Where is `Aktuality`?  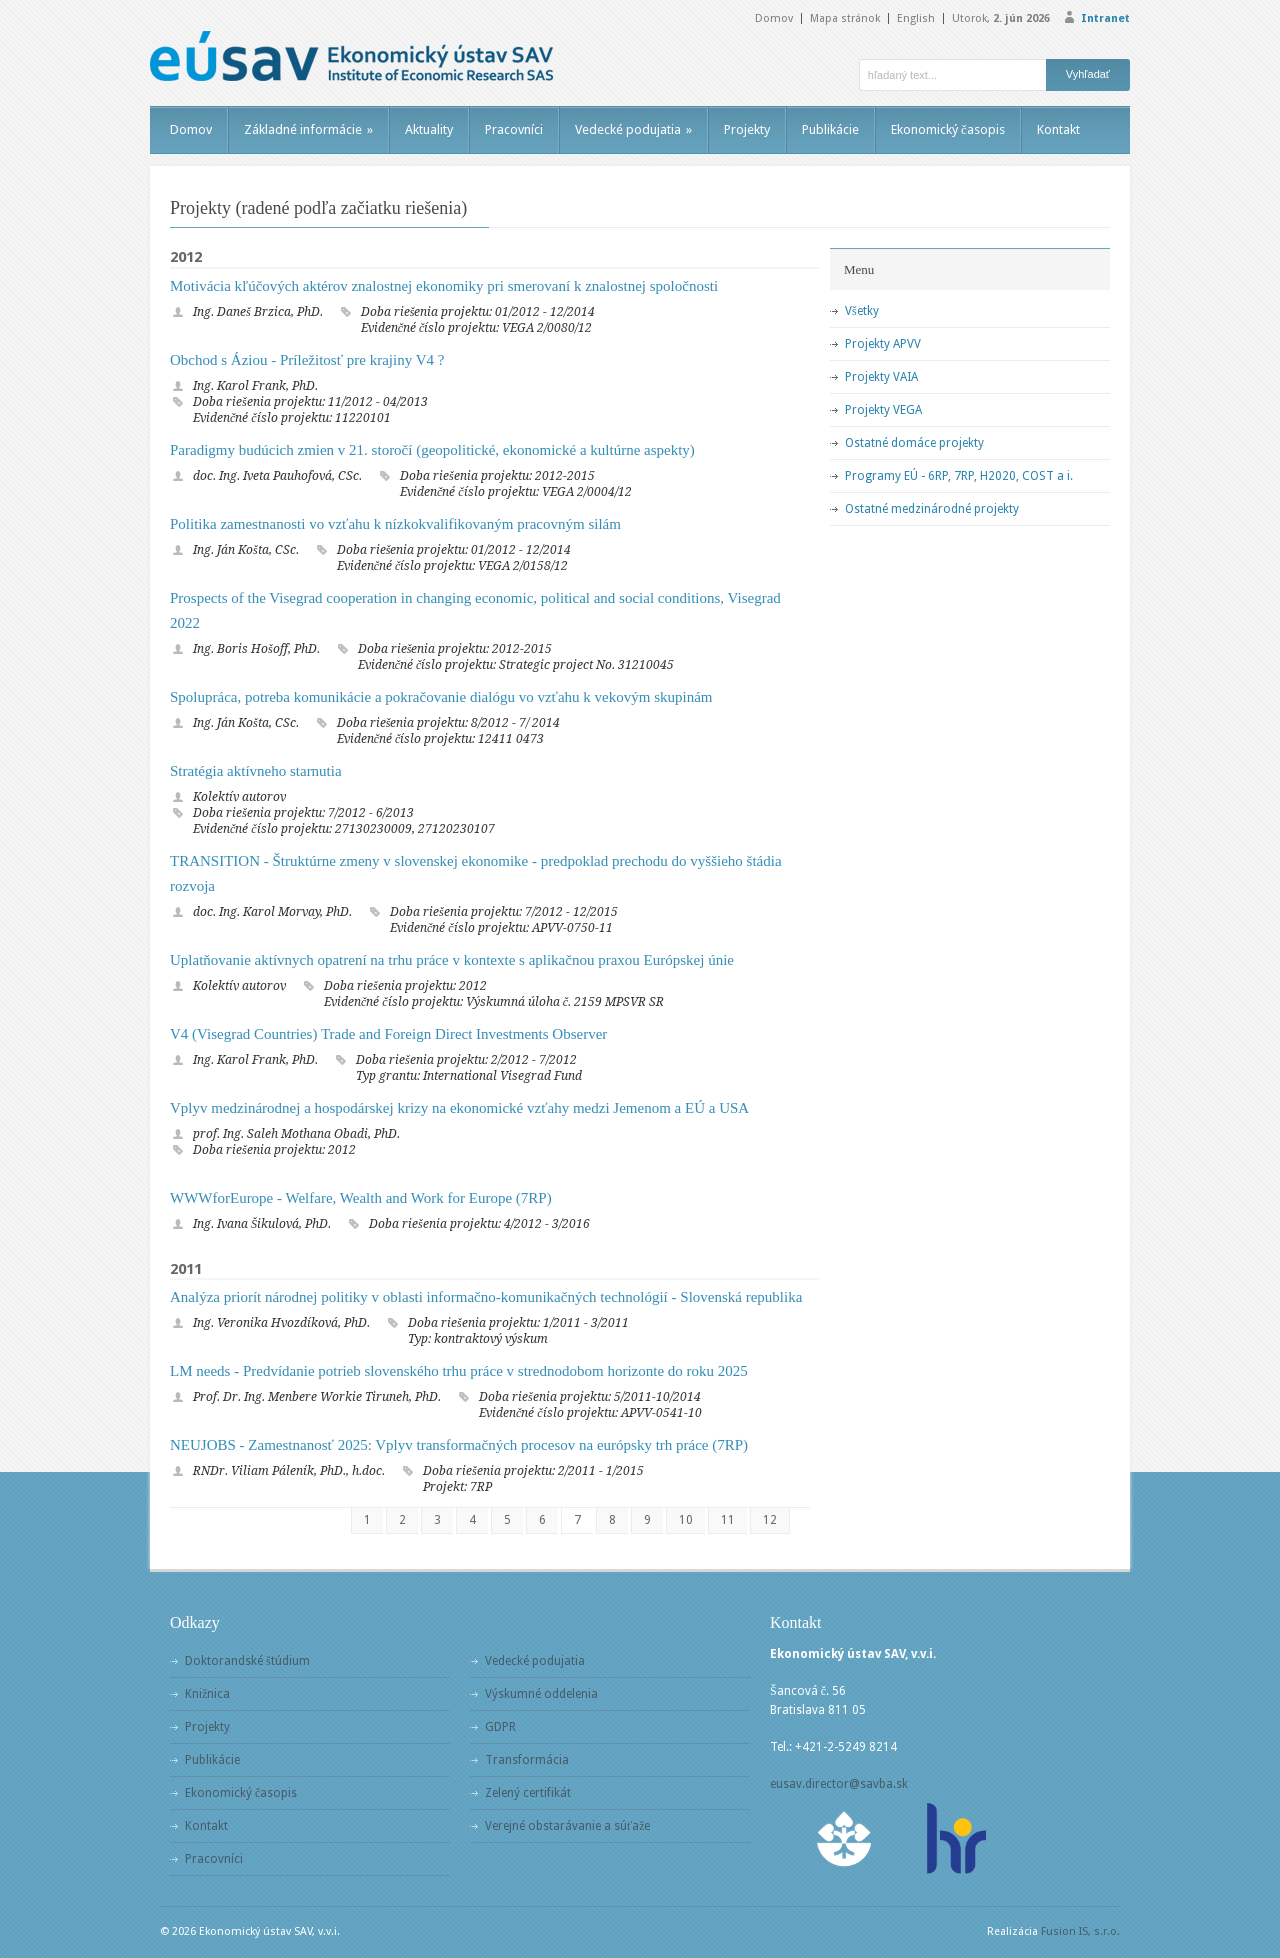
Aktuality is located at coordinates (429, 129).